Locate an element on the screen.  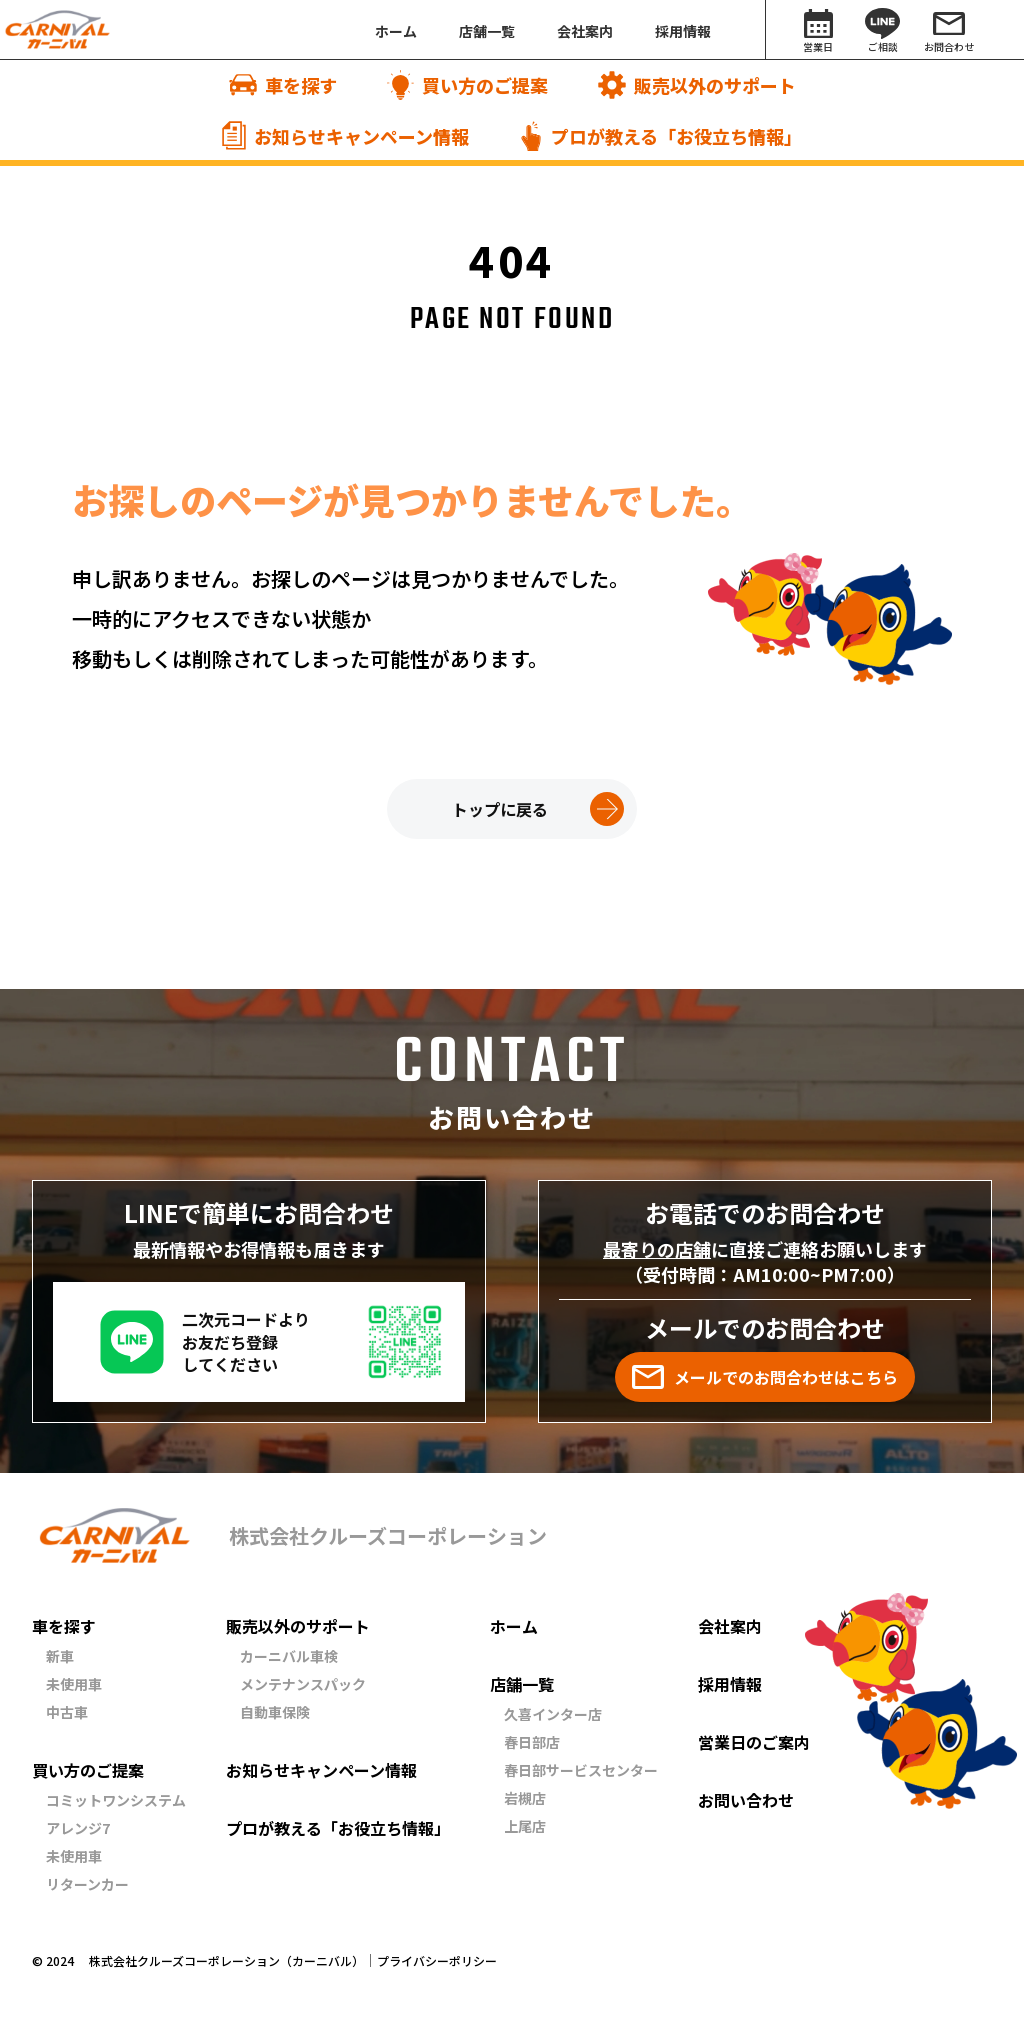
買い方のご提案 is located at coordinates (88, 1770).